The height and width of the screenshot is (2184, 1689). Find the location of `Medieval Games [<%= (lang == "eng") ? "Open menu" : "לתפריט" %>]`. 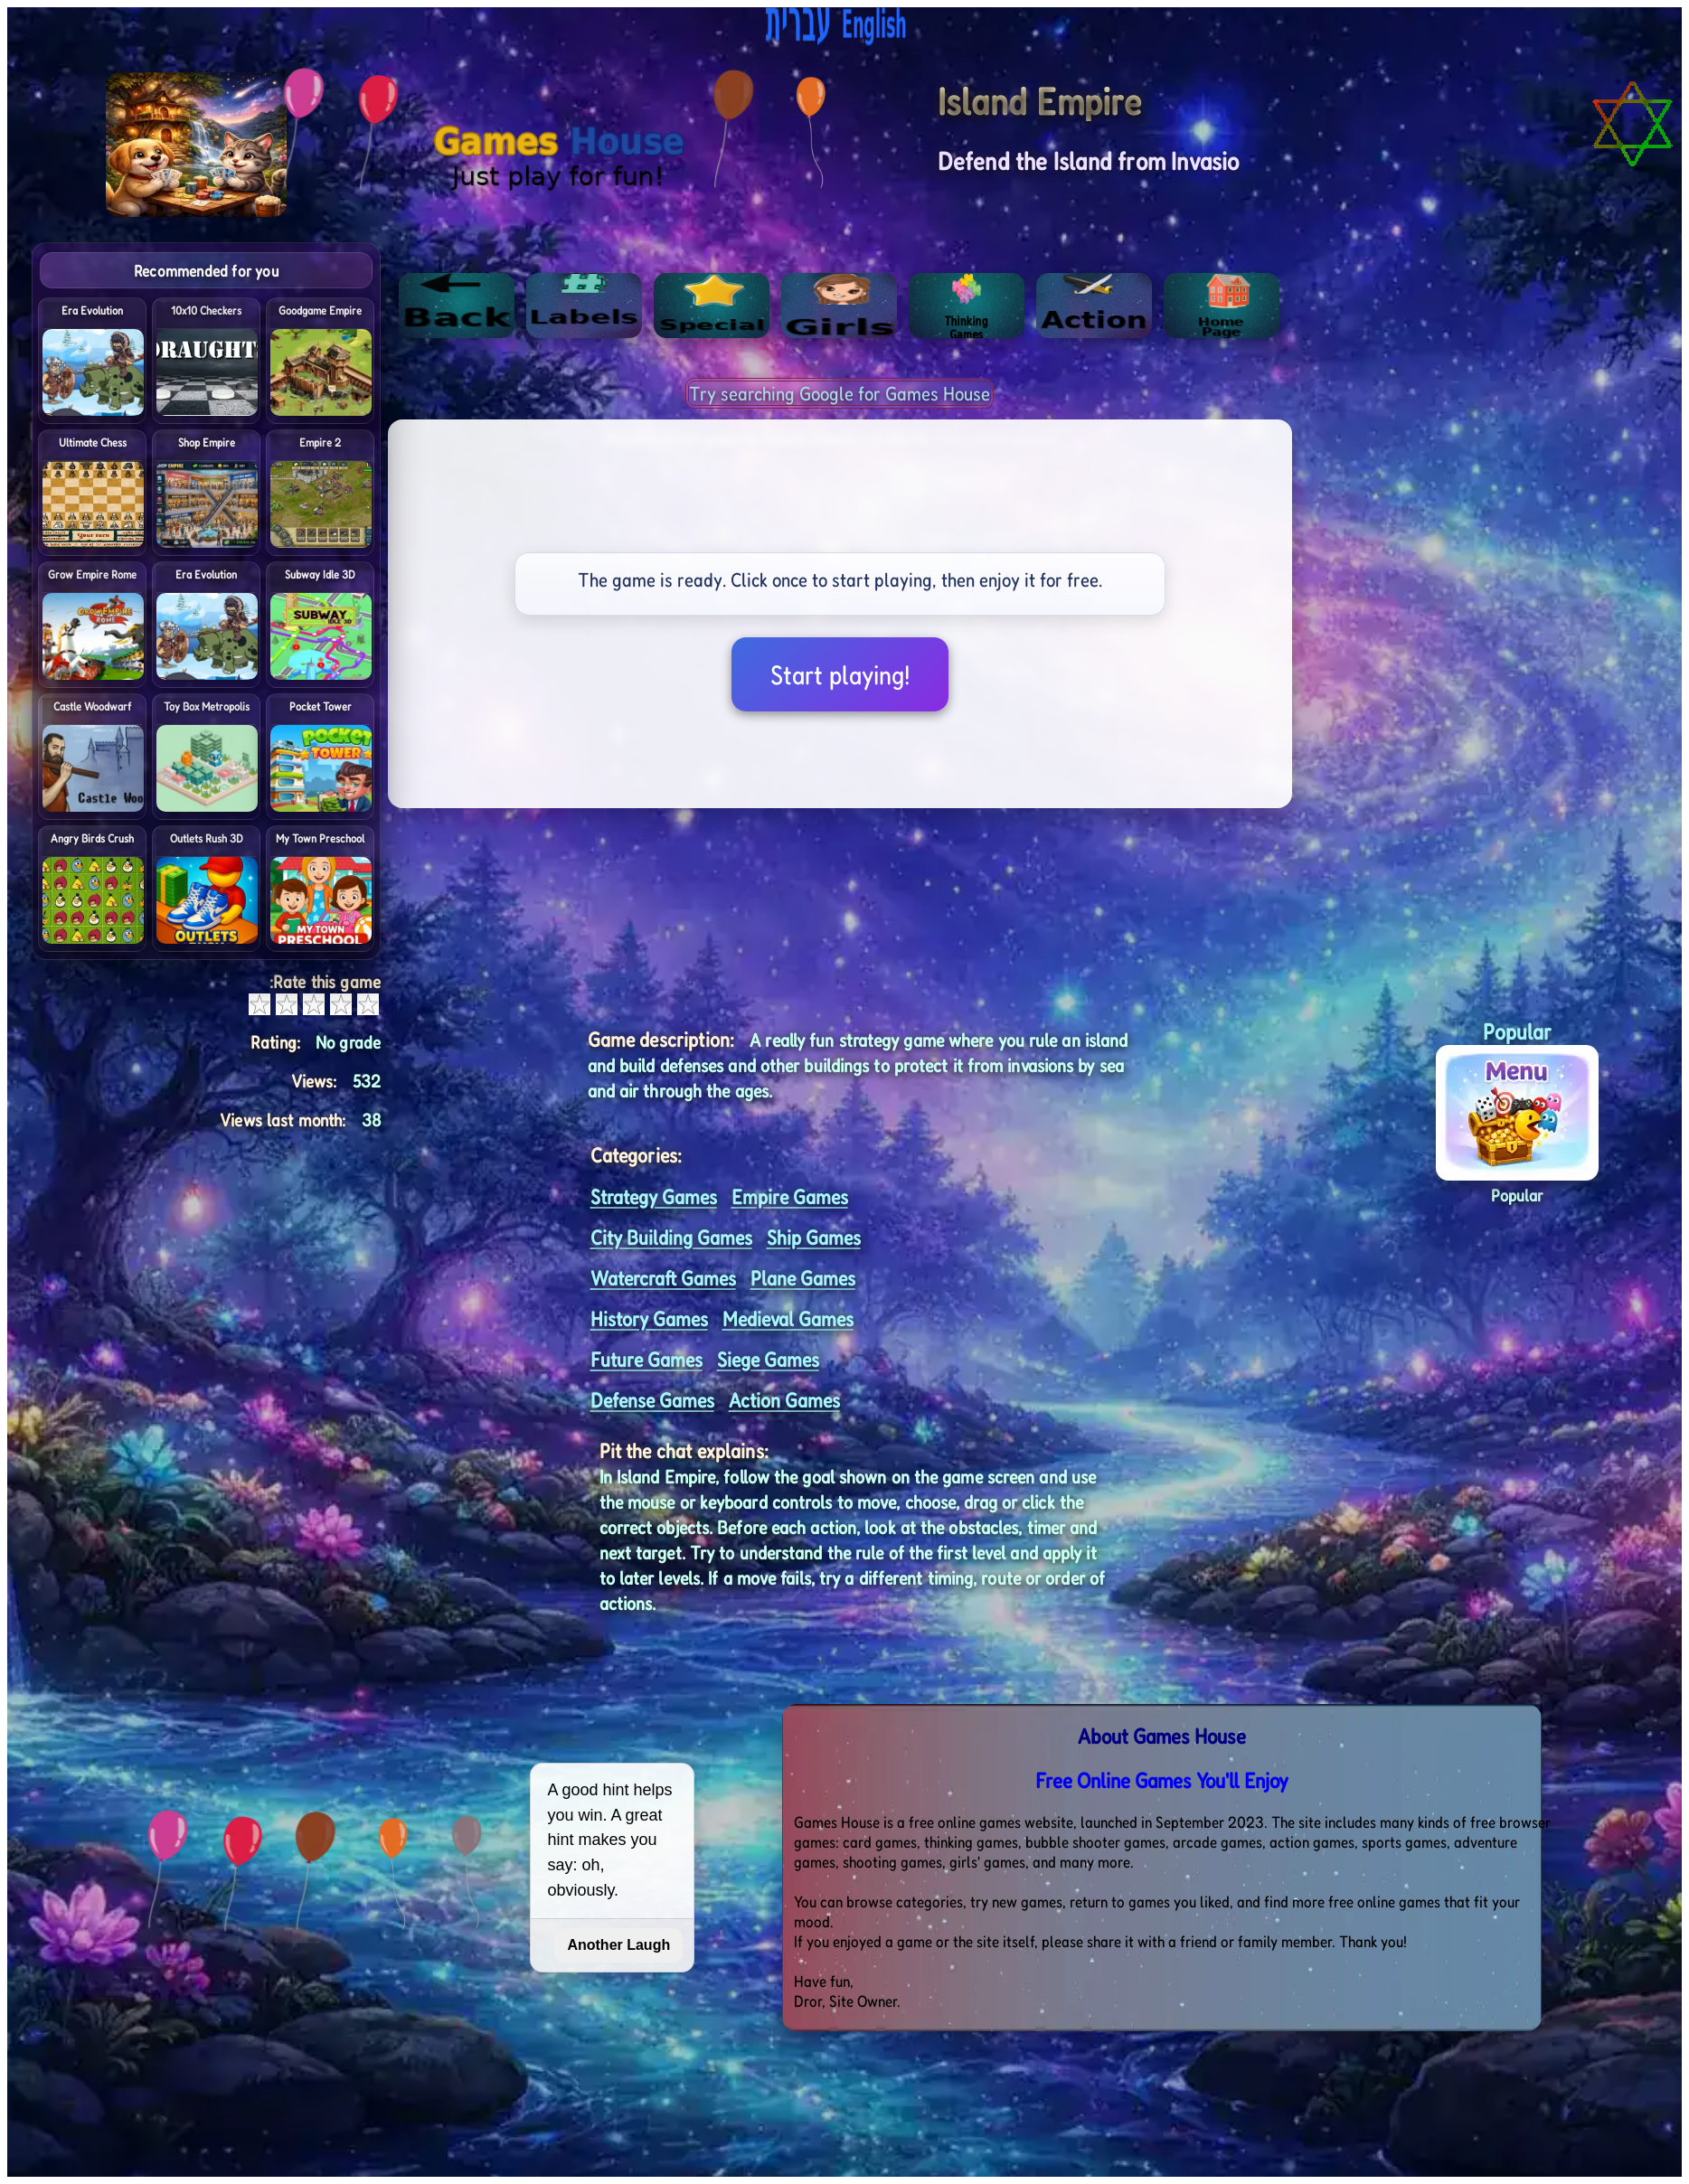

Medieval Games [<%= (lang == "eng") ? "Open menu" : "לתפריט" %>] is located at coordinates (788, 1318).